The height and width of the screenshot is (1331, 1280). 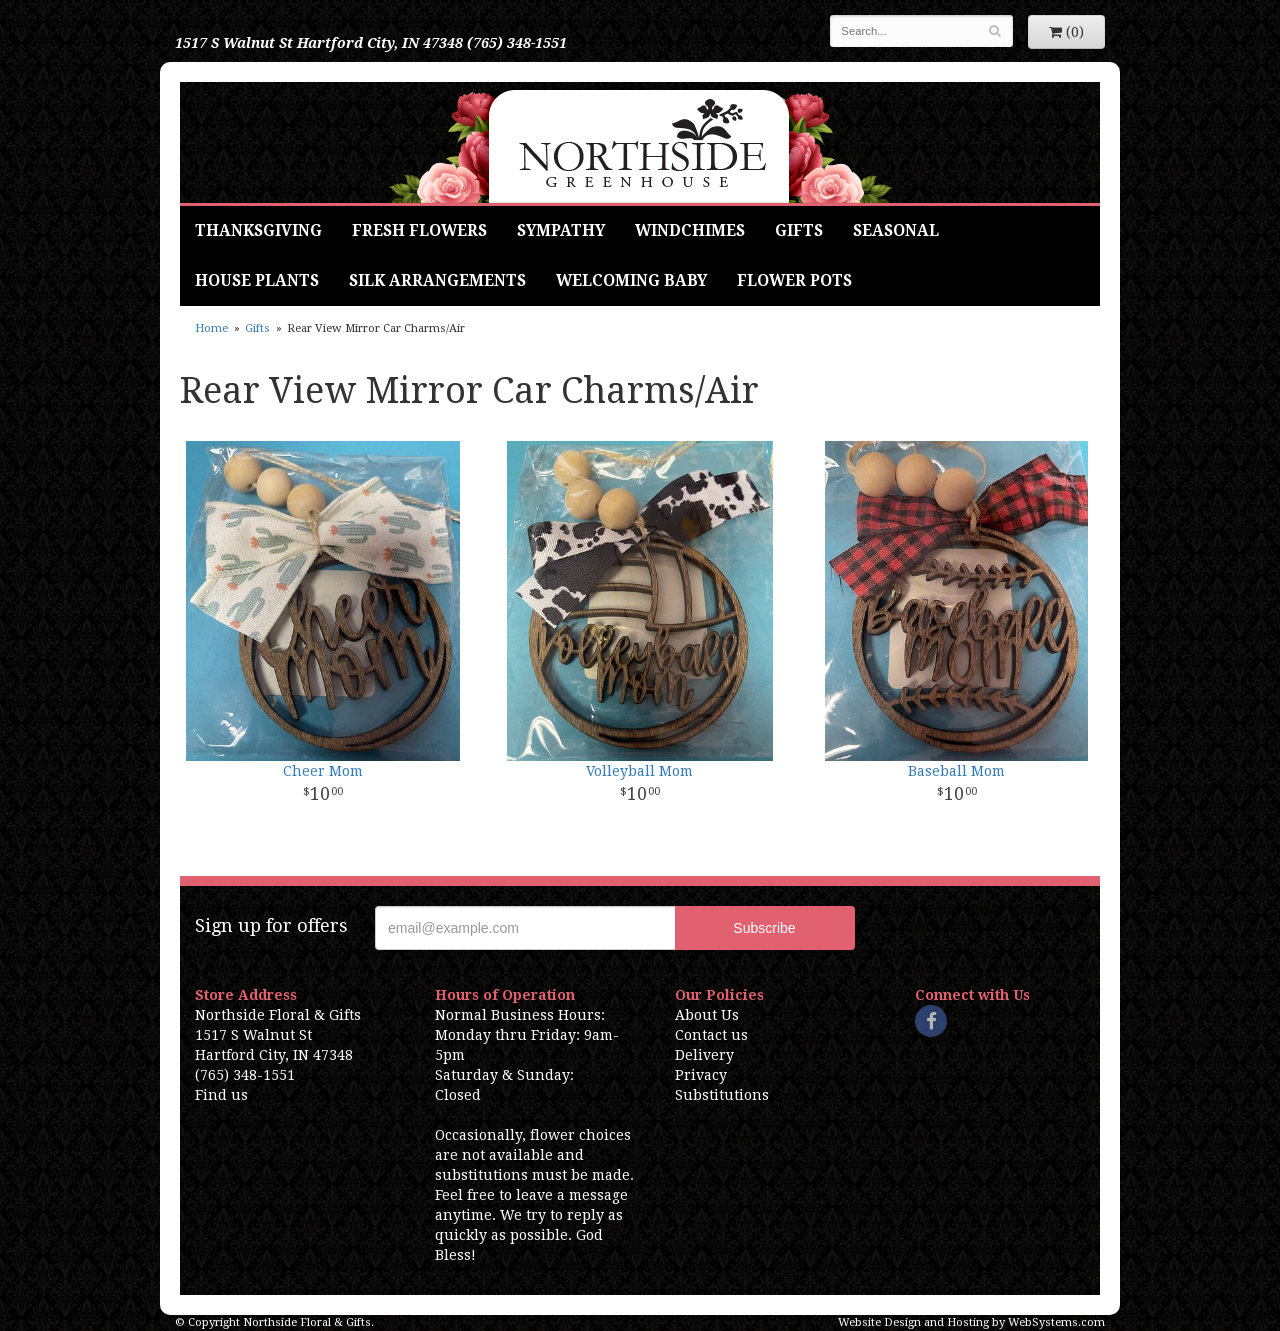 What do you see at coordinates (419, 231) in the screenshot?
I see `Fresh Flowers` at bounding box center [419, 231].